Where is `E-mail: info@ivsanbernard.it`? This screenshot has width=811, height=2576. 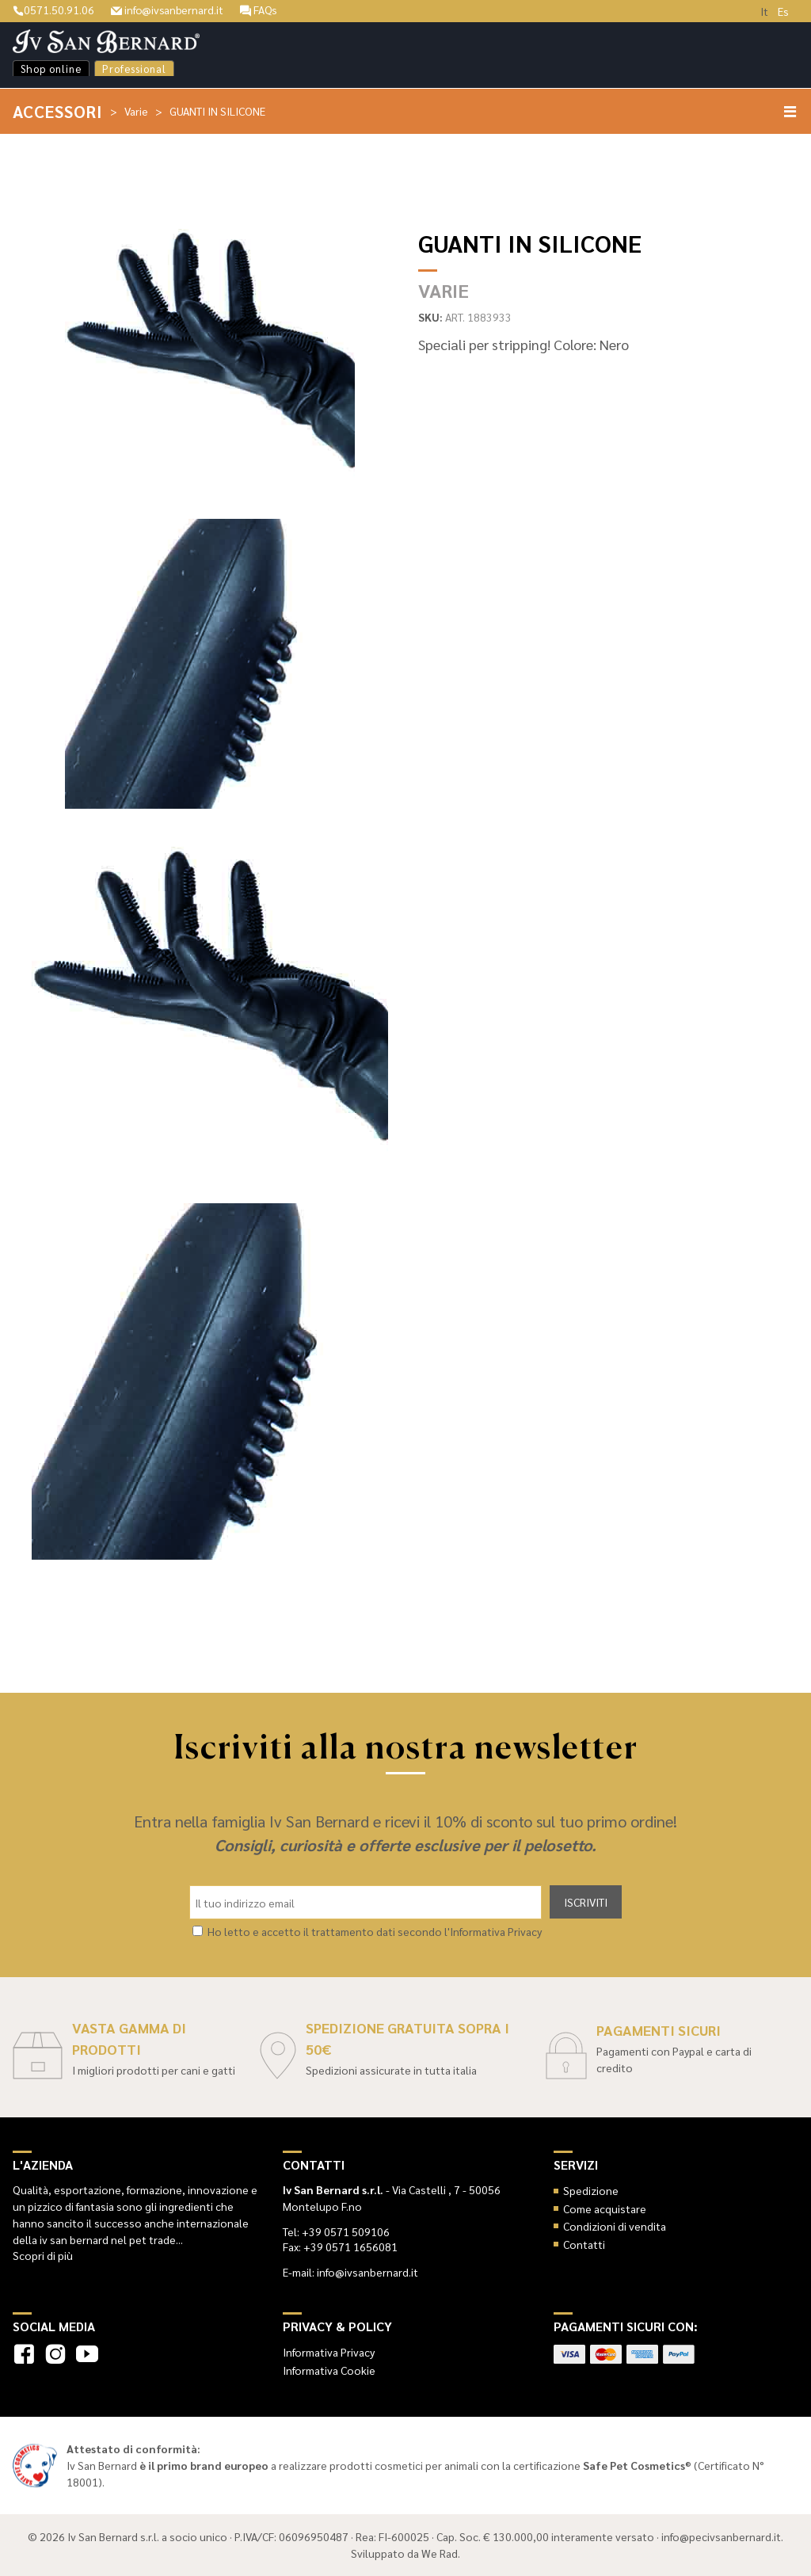
E-mail: info@ivsanbernard.it is located at coordinates (350, 2272).